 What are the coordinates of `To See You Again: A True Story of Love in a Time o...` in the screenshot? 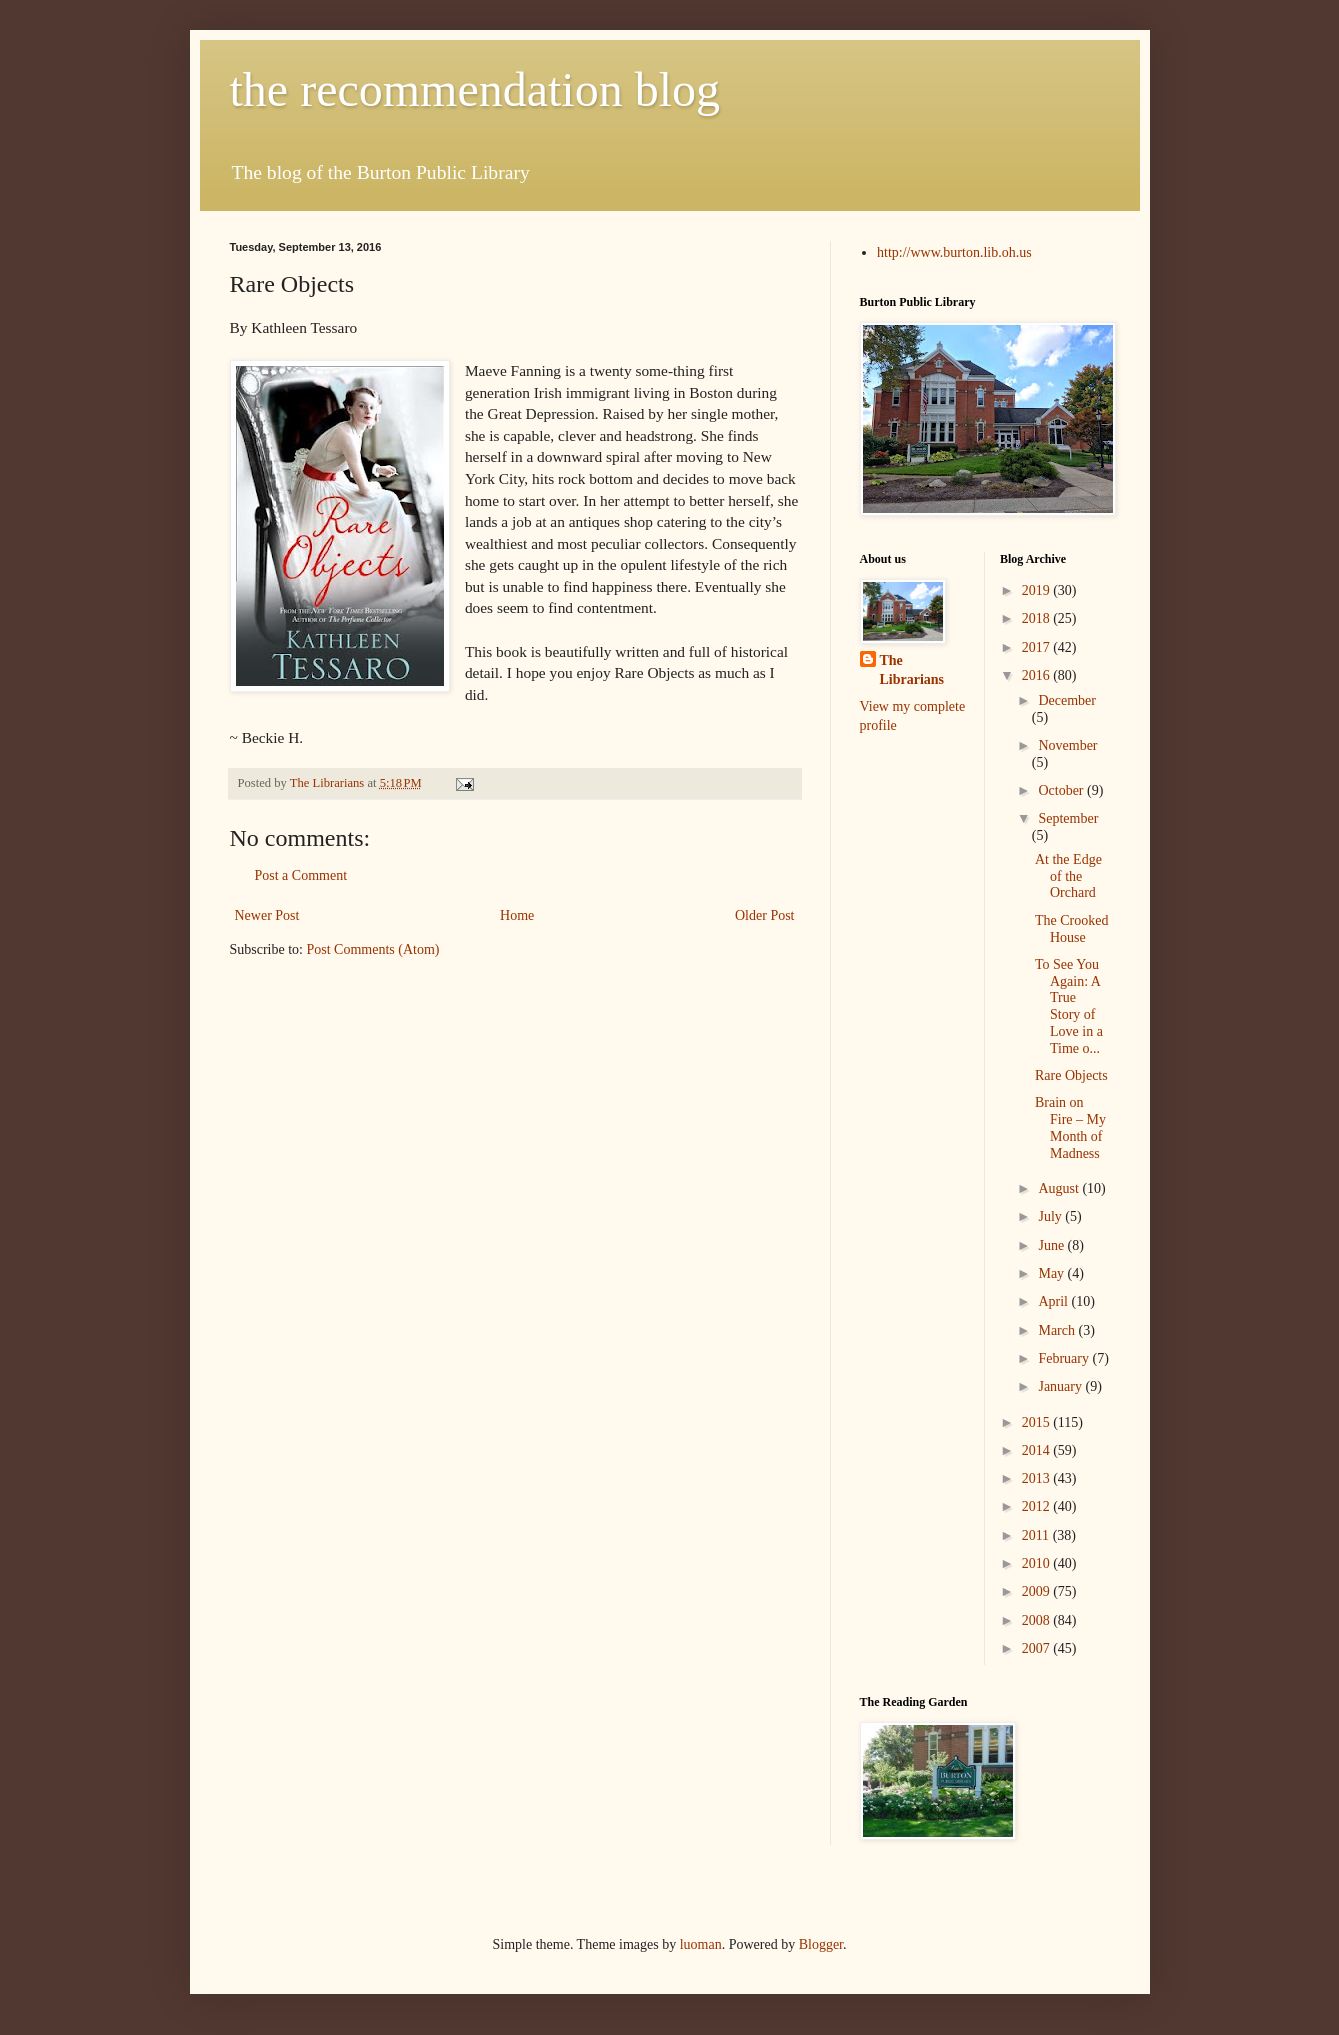 It's located at (1069, 1006).